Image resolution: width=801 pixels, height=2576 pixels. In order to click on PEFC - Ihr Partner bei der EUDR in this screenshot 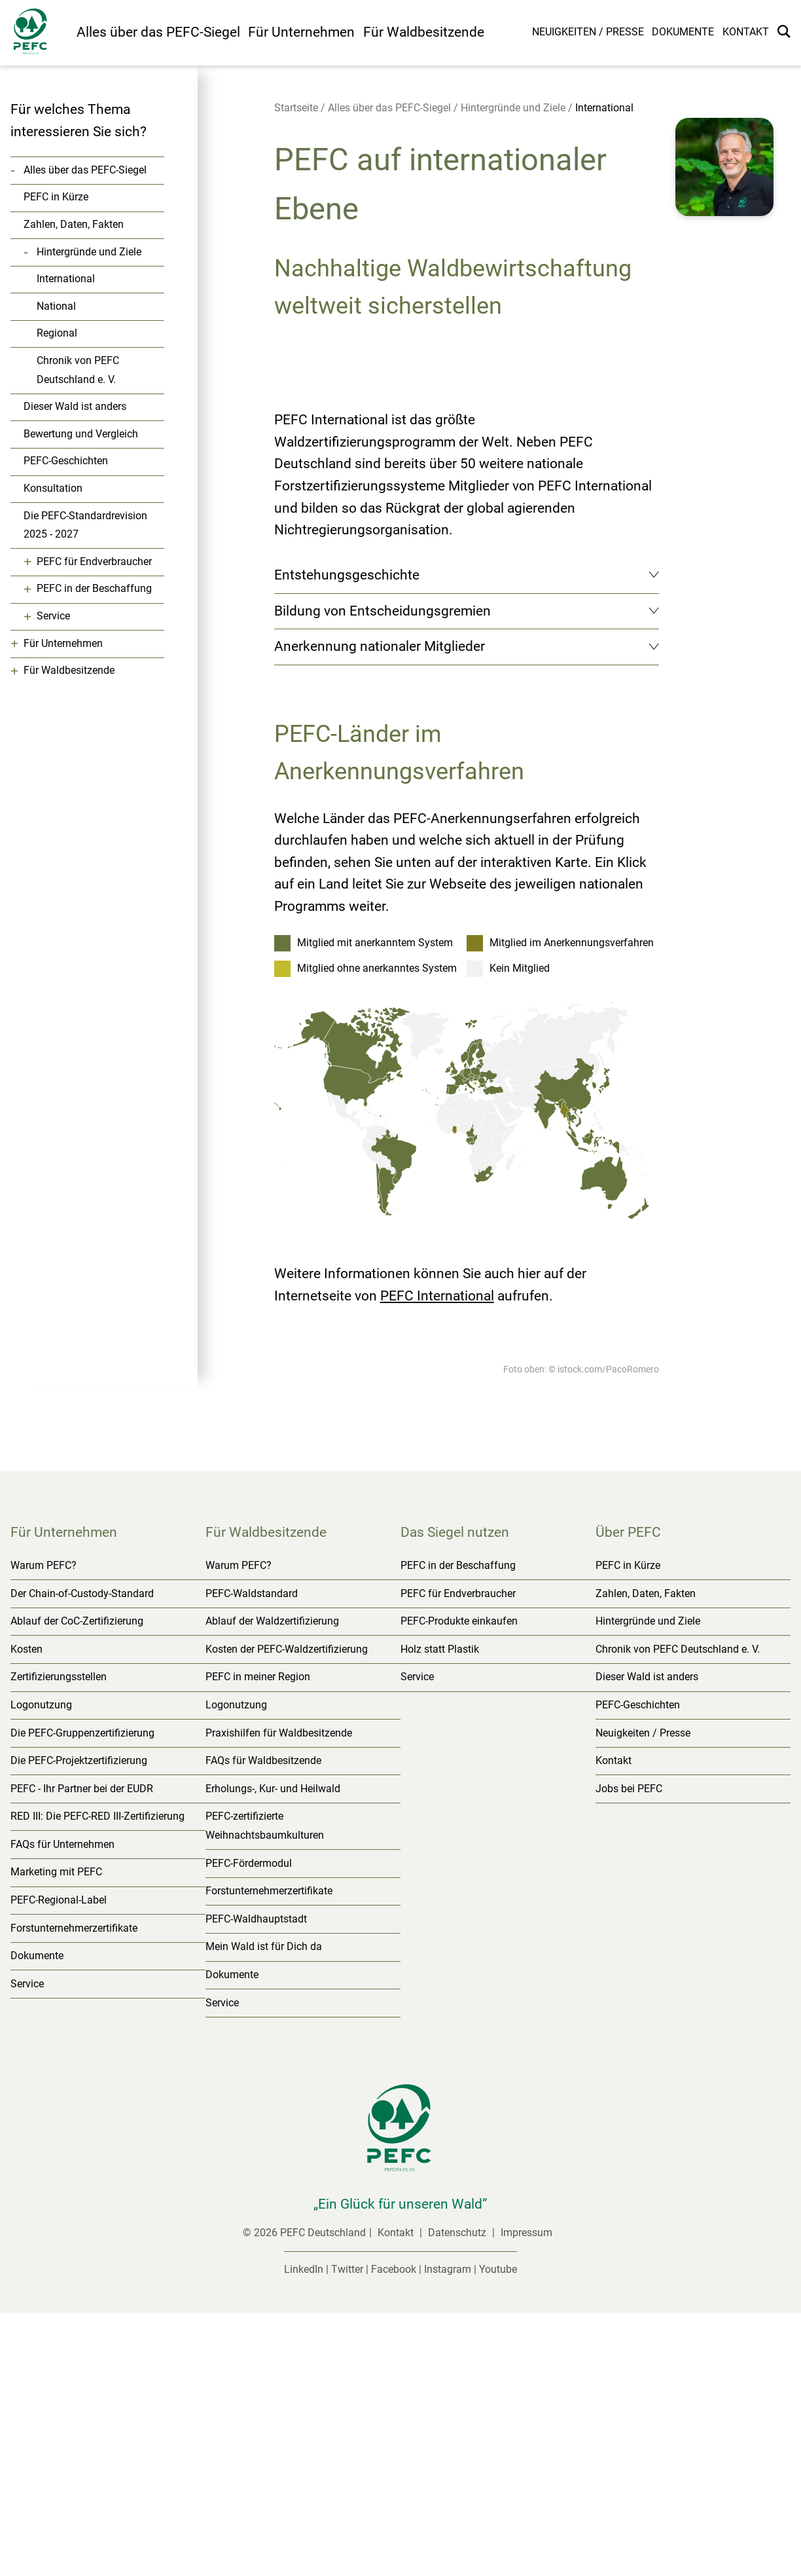, I will do `click(81, 2051)`.